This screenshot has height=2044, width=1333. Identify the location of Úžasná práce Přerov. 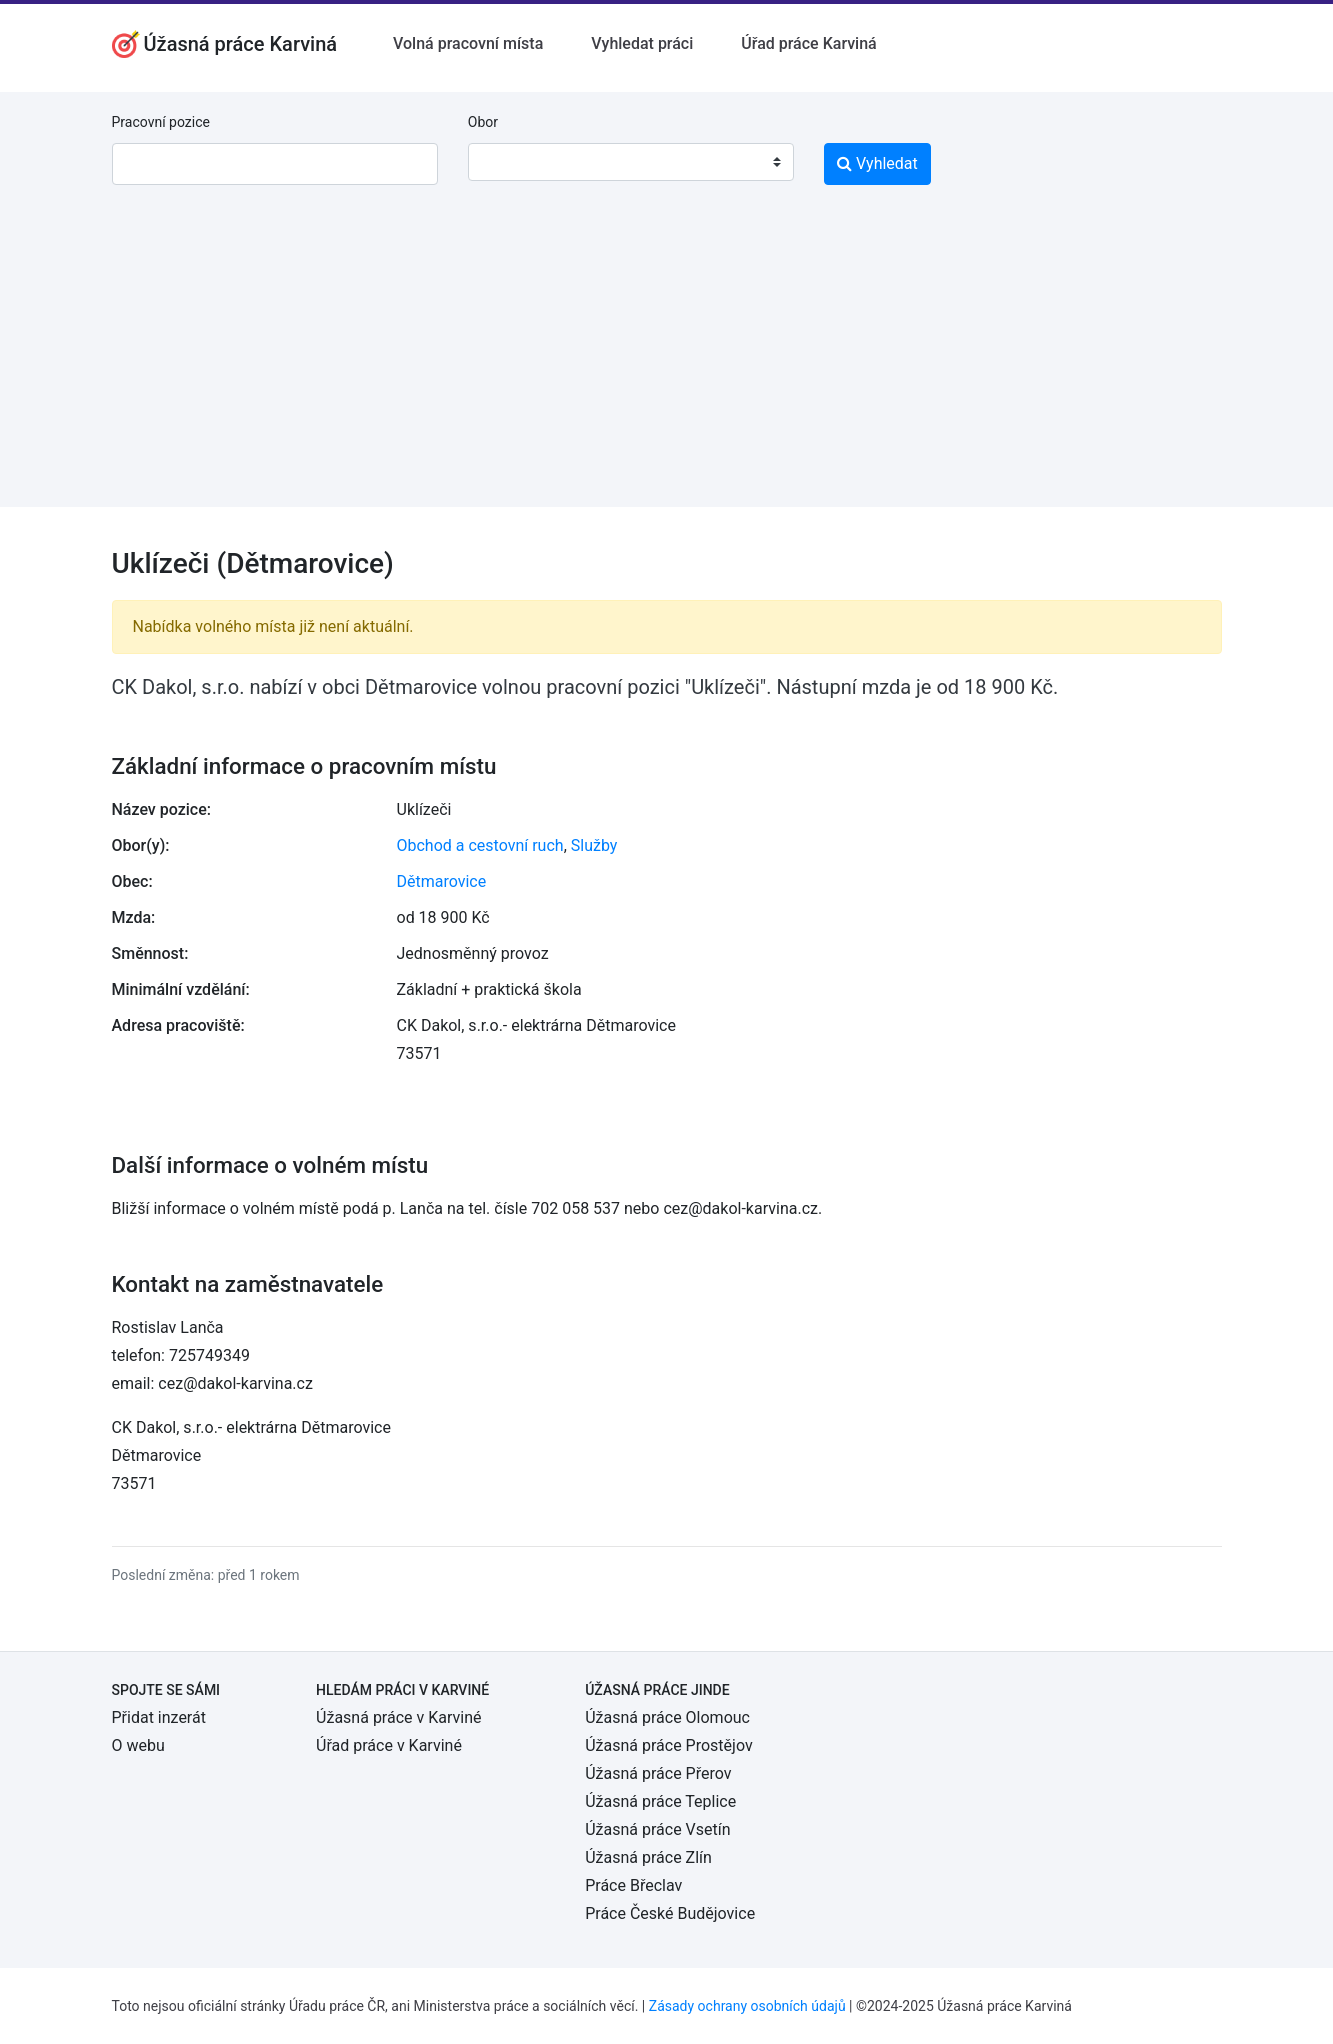
(658, 1773).